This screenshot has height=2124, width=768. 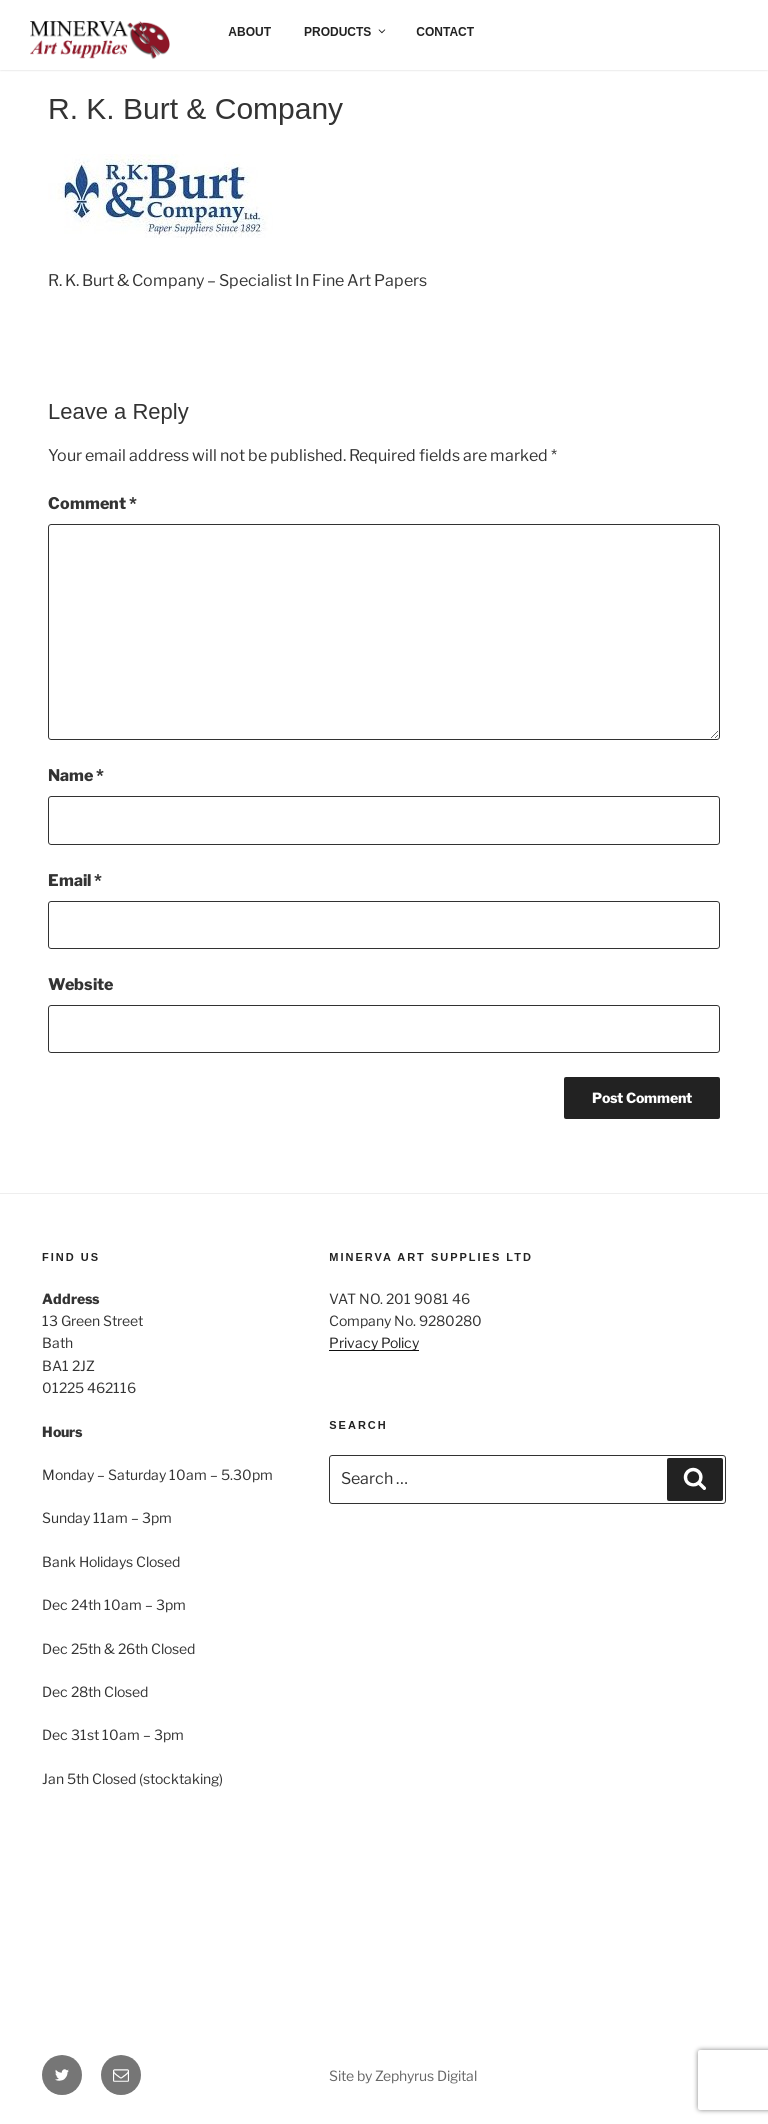 I want to click on Privacy Policy, so click(x=374, y=1342).